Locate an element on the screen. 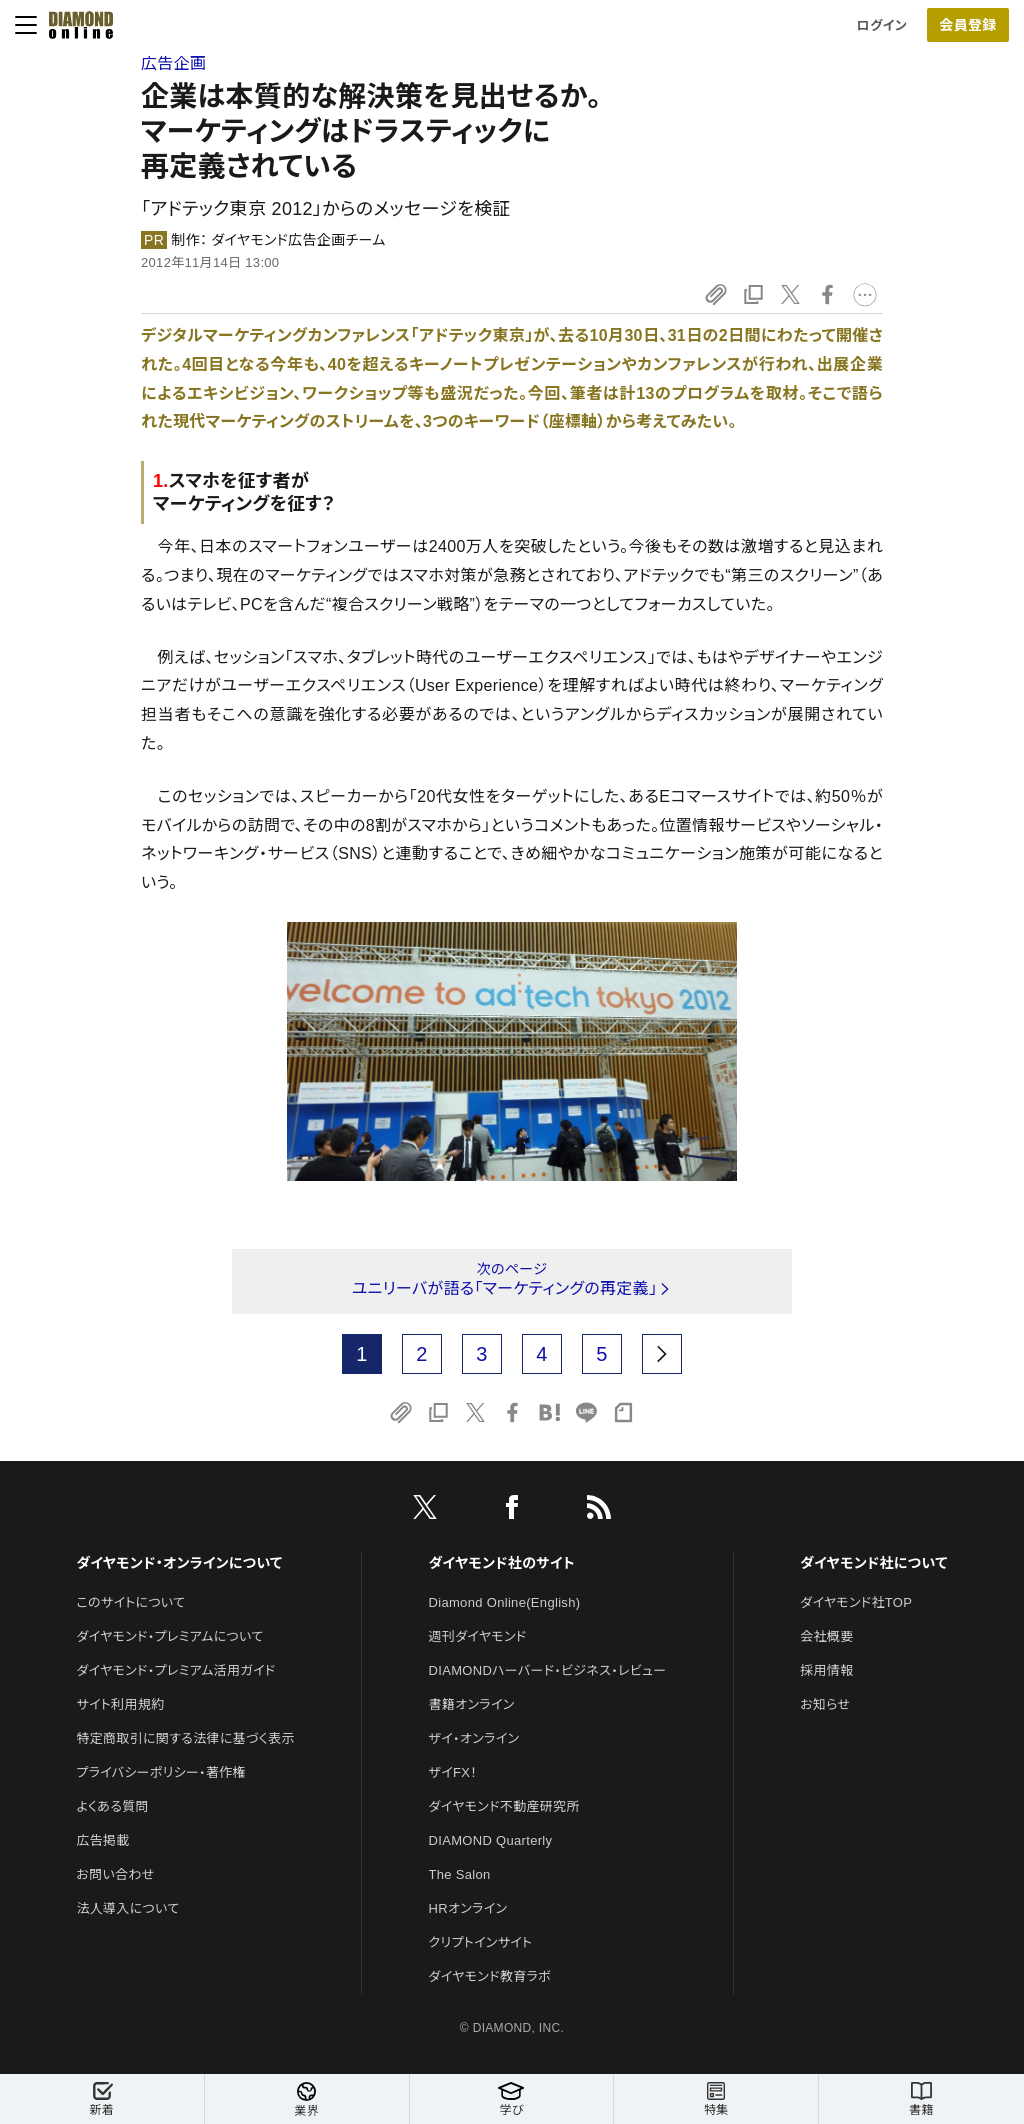 This screenshot has height=2124, width=1024. 法人導入について is located at coordinates (127, 1908).